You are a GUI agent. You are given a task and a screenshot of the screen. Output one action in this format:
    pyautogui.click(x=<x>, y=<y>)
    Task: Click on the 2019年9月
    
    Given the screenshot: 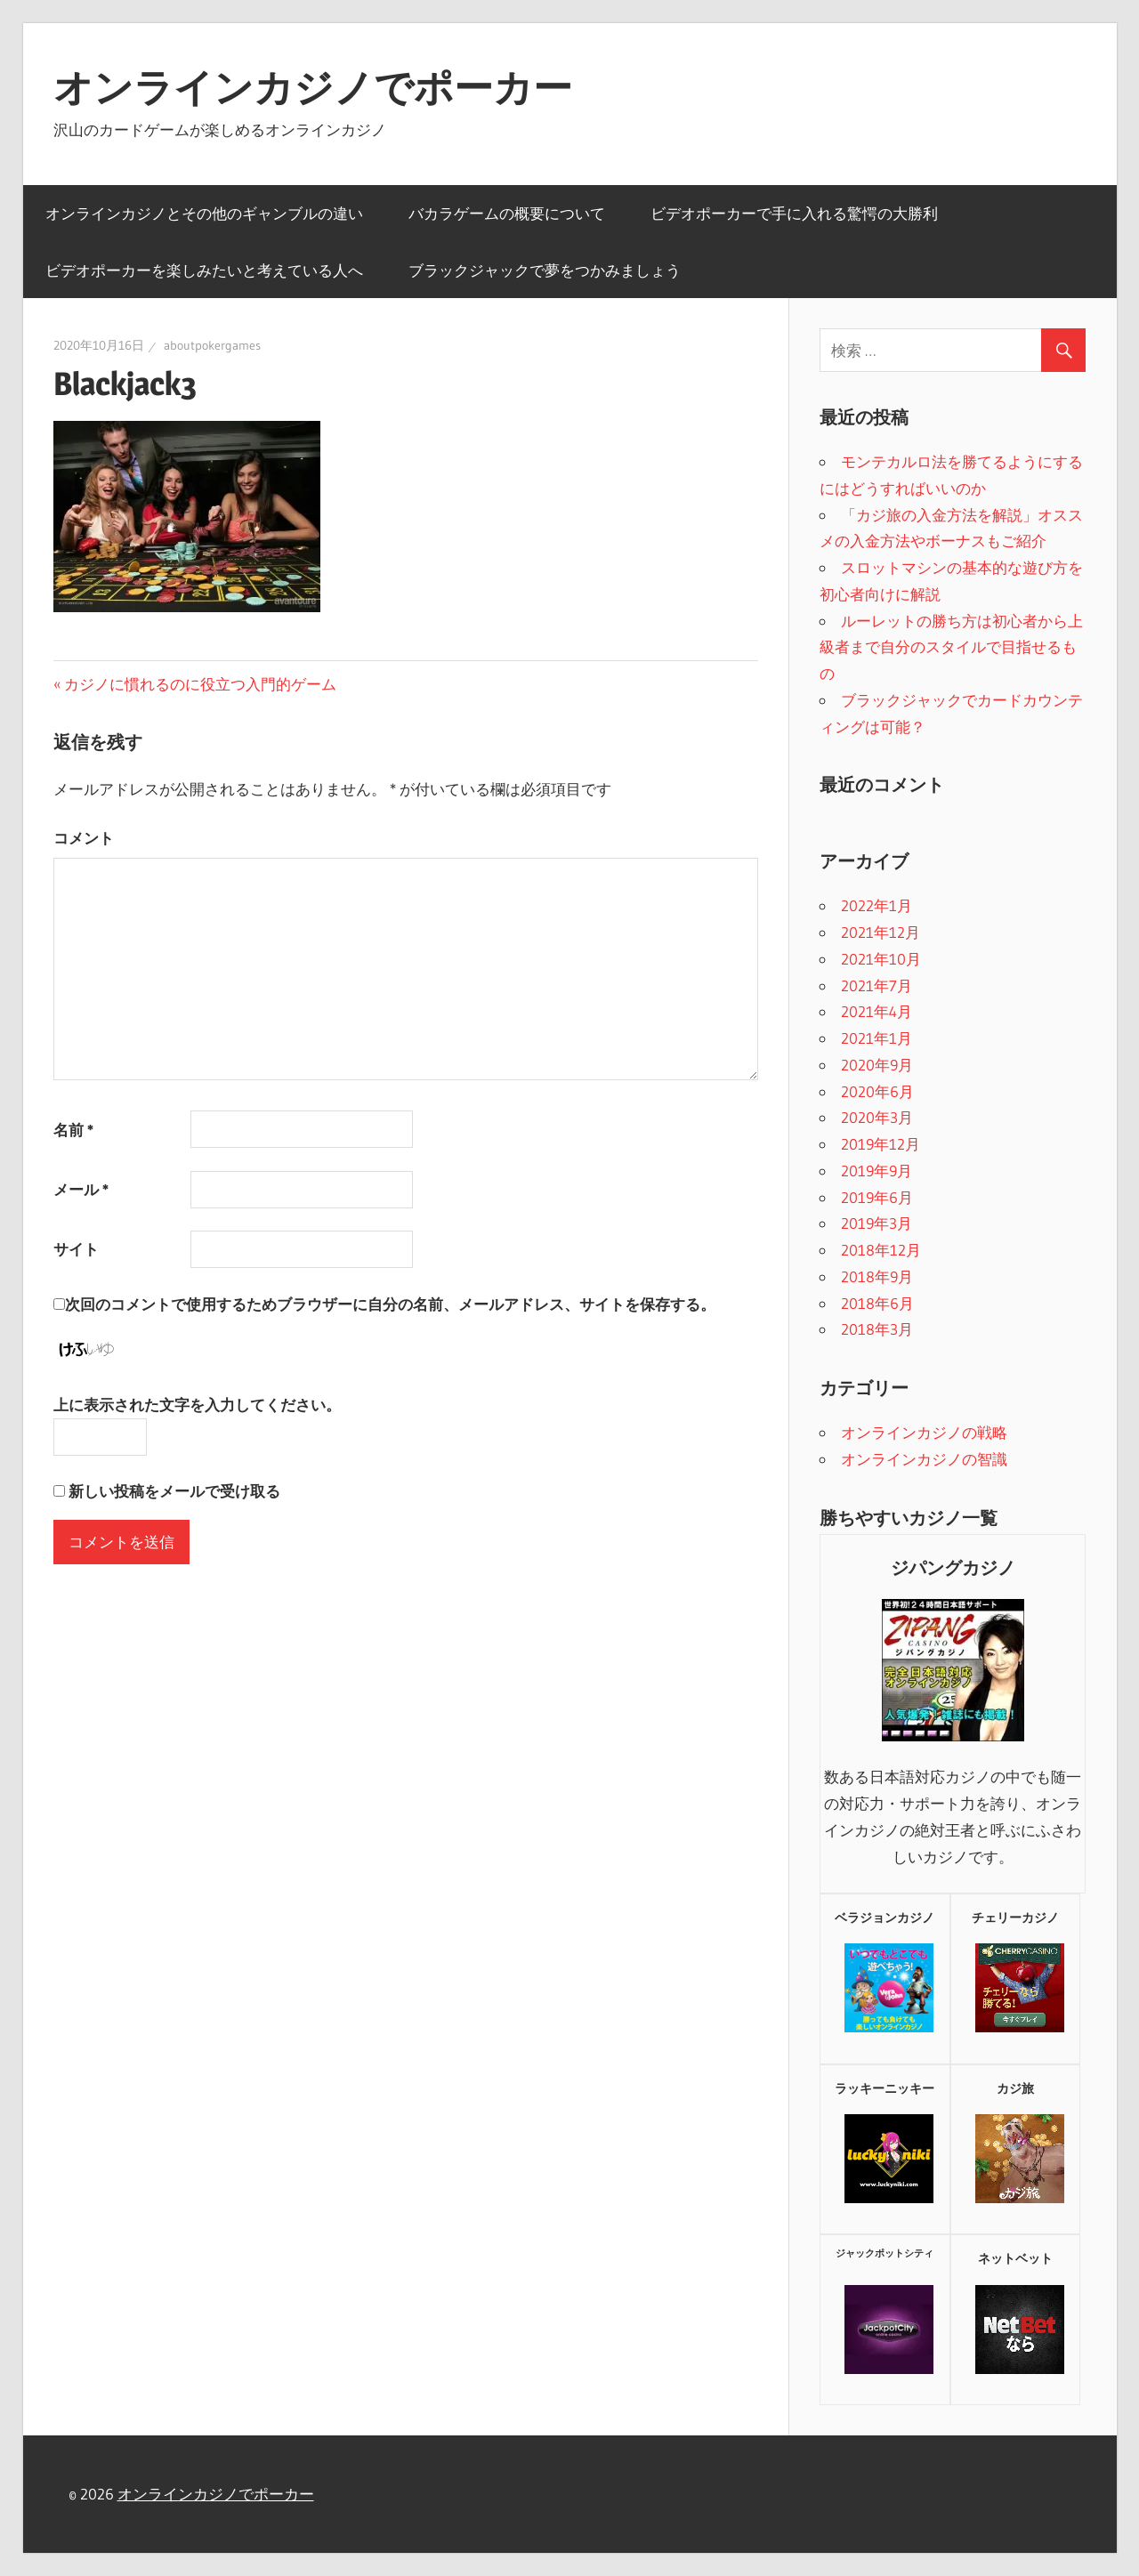 What is the action you would take?
    pyautogui.click(x=876, y=1170)
    